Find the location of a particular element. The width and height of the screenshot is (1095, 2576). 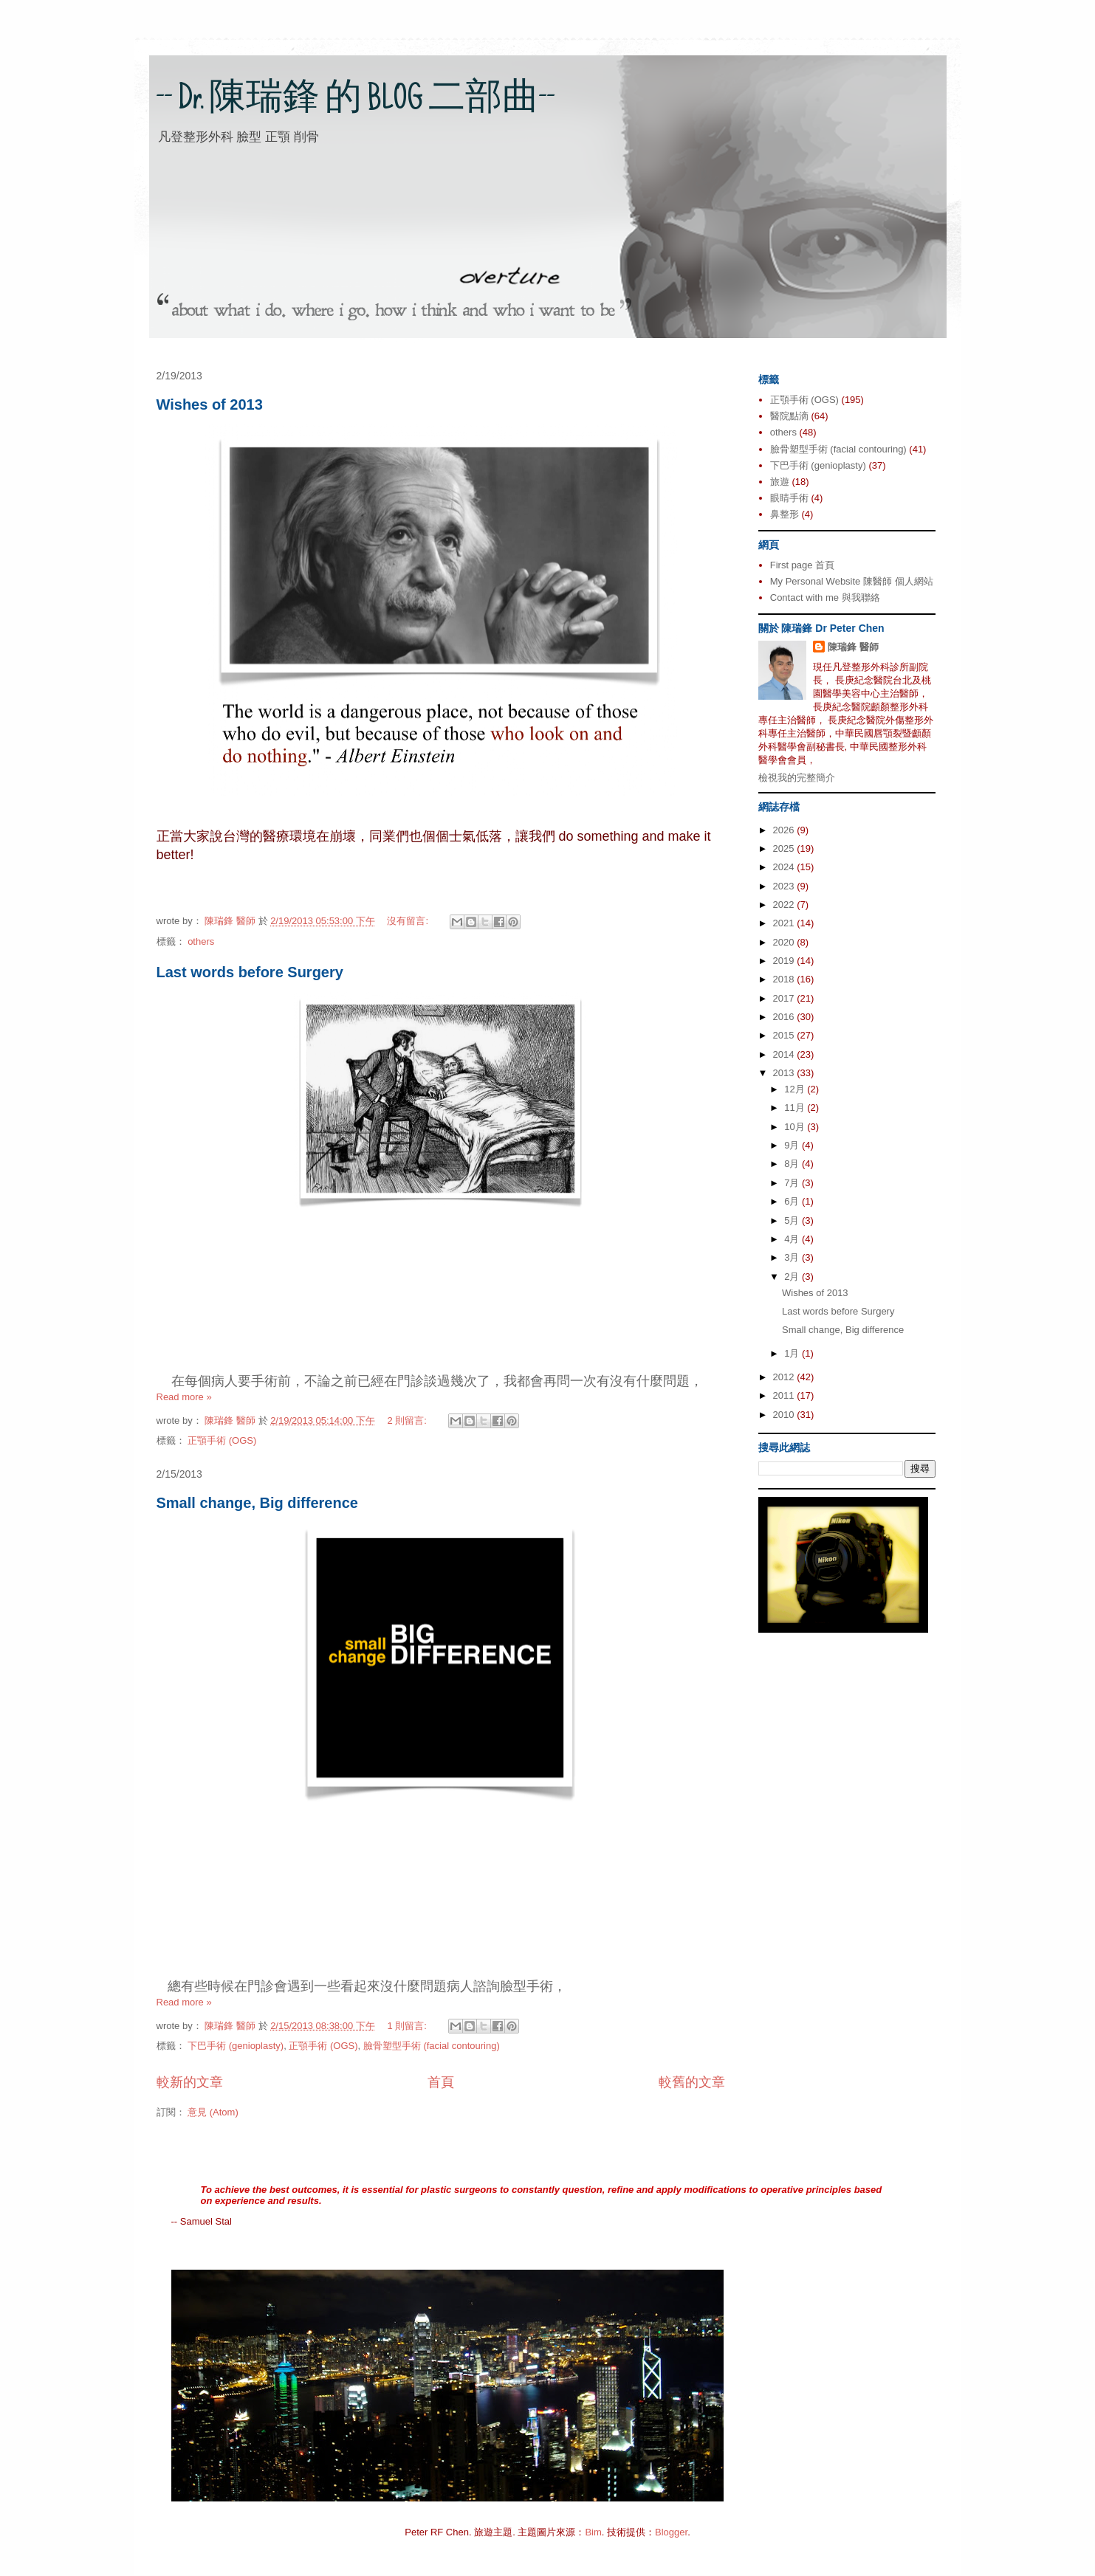

2024 is located at coordinates (785, 866).